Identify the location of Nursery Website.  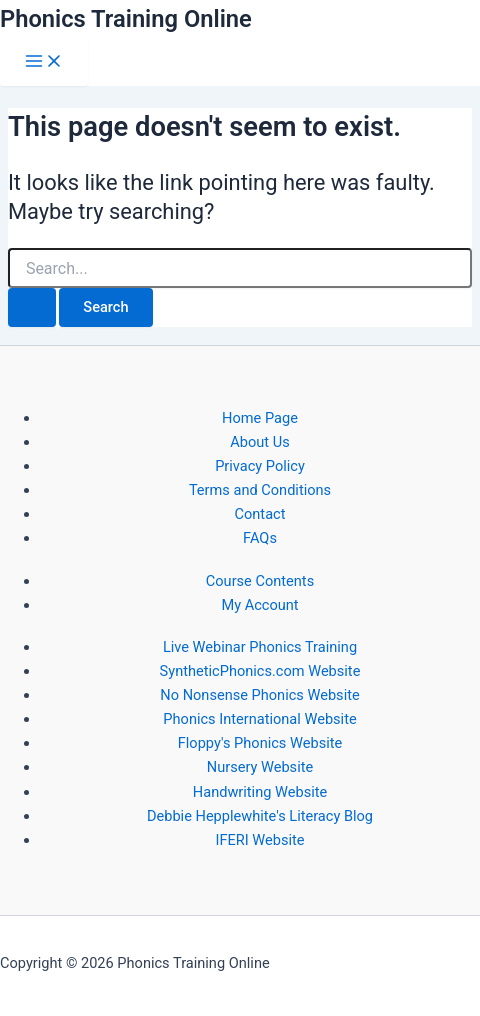
(260, 767).